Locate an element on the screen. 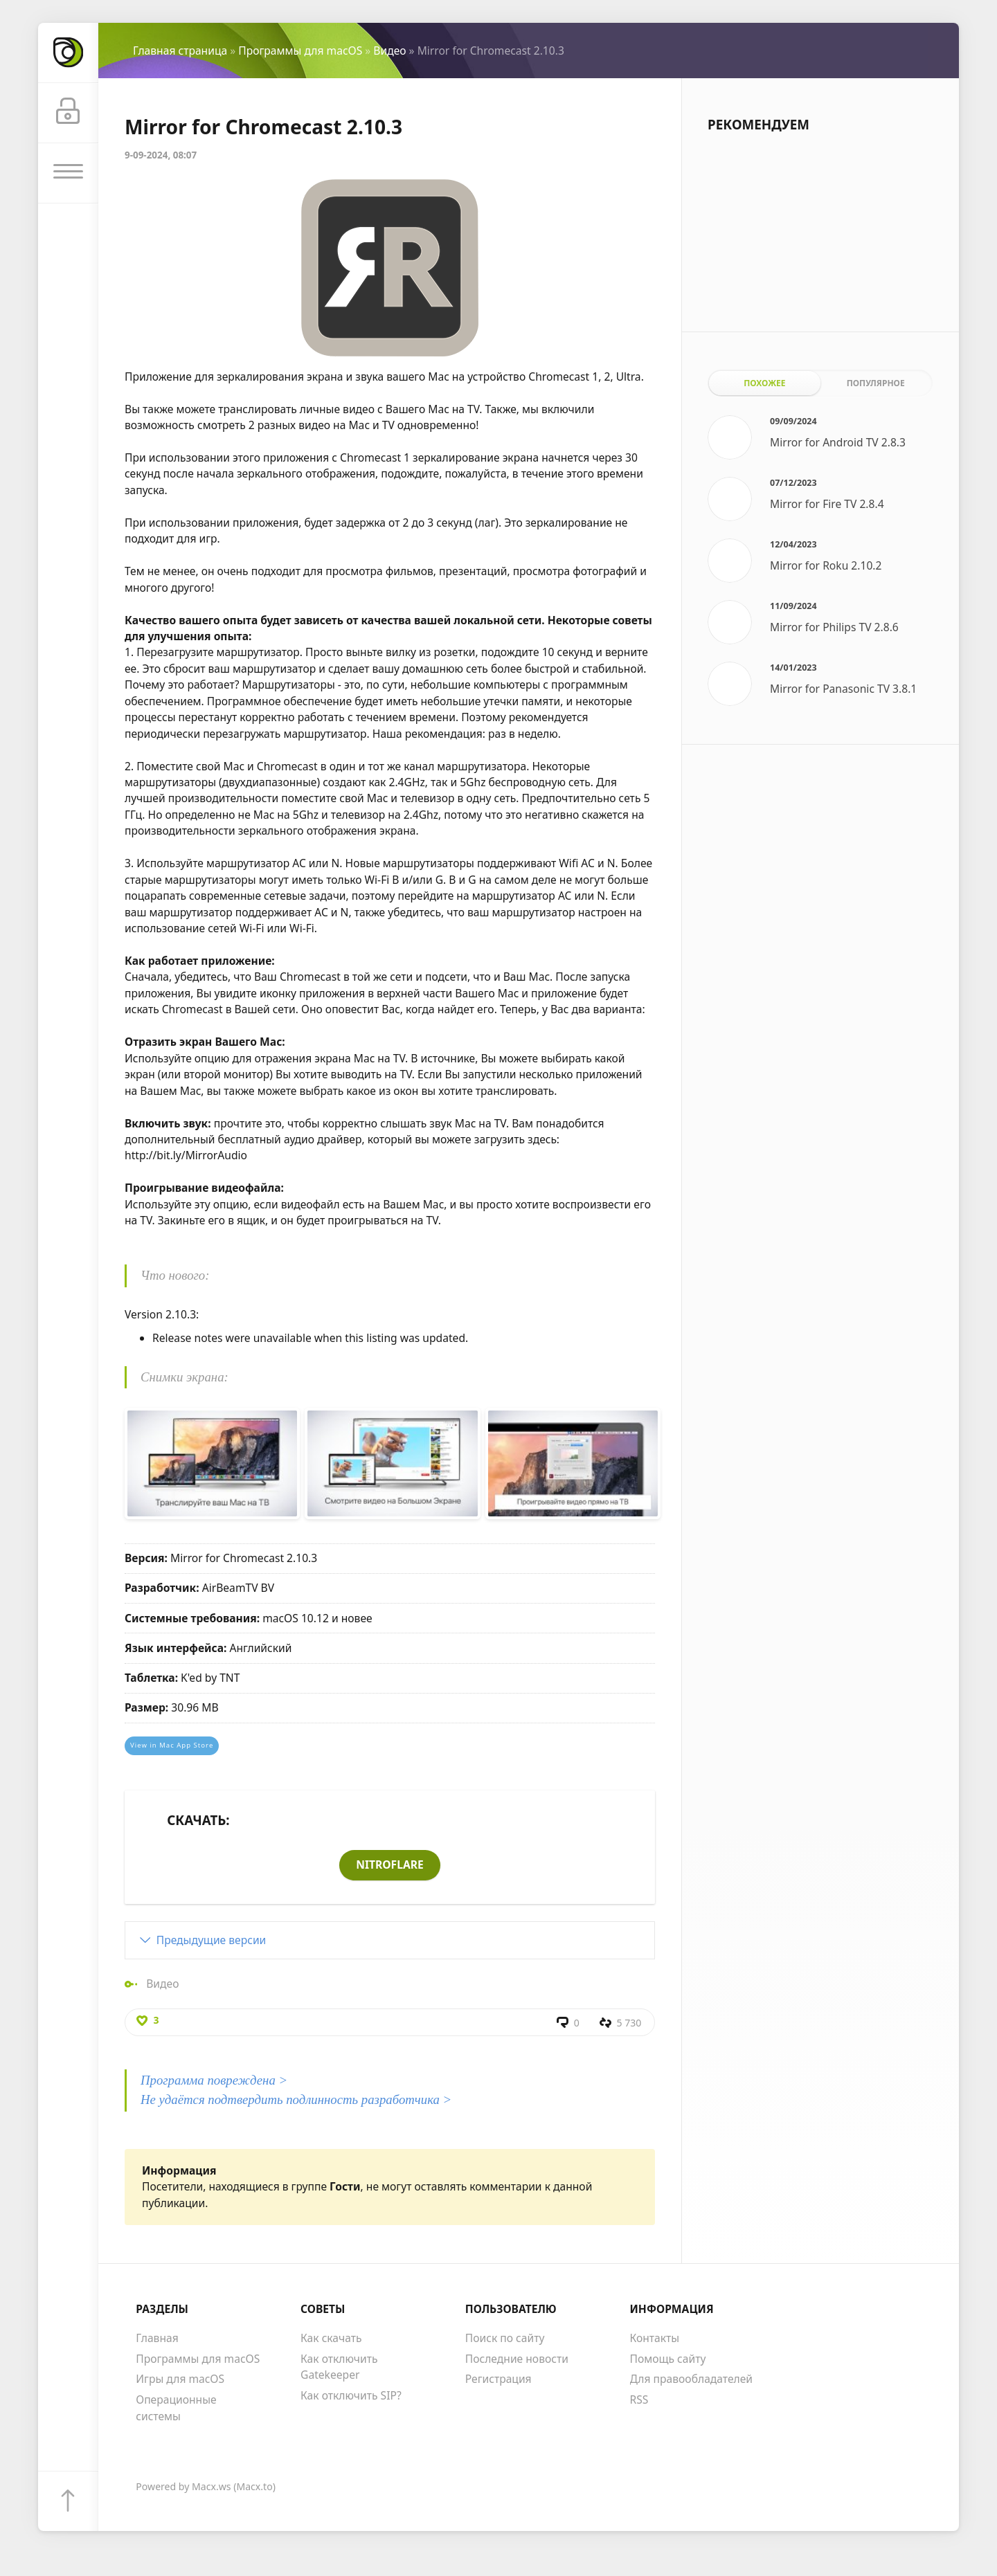 This screenshot has height=2576, width=997. Помощь сайту is located at coordinates (668, 2358).